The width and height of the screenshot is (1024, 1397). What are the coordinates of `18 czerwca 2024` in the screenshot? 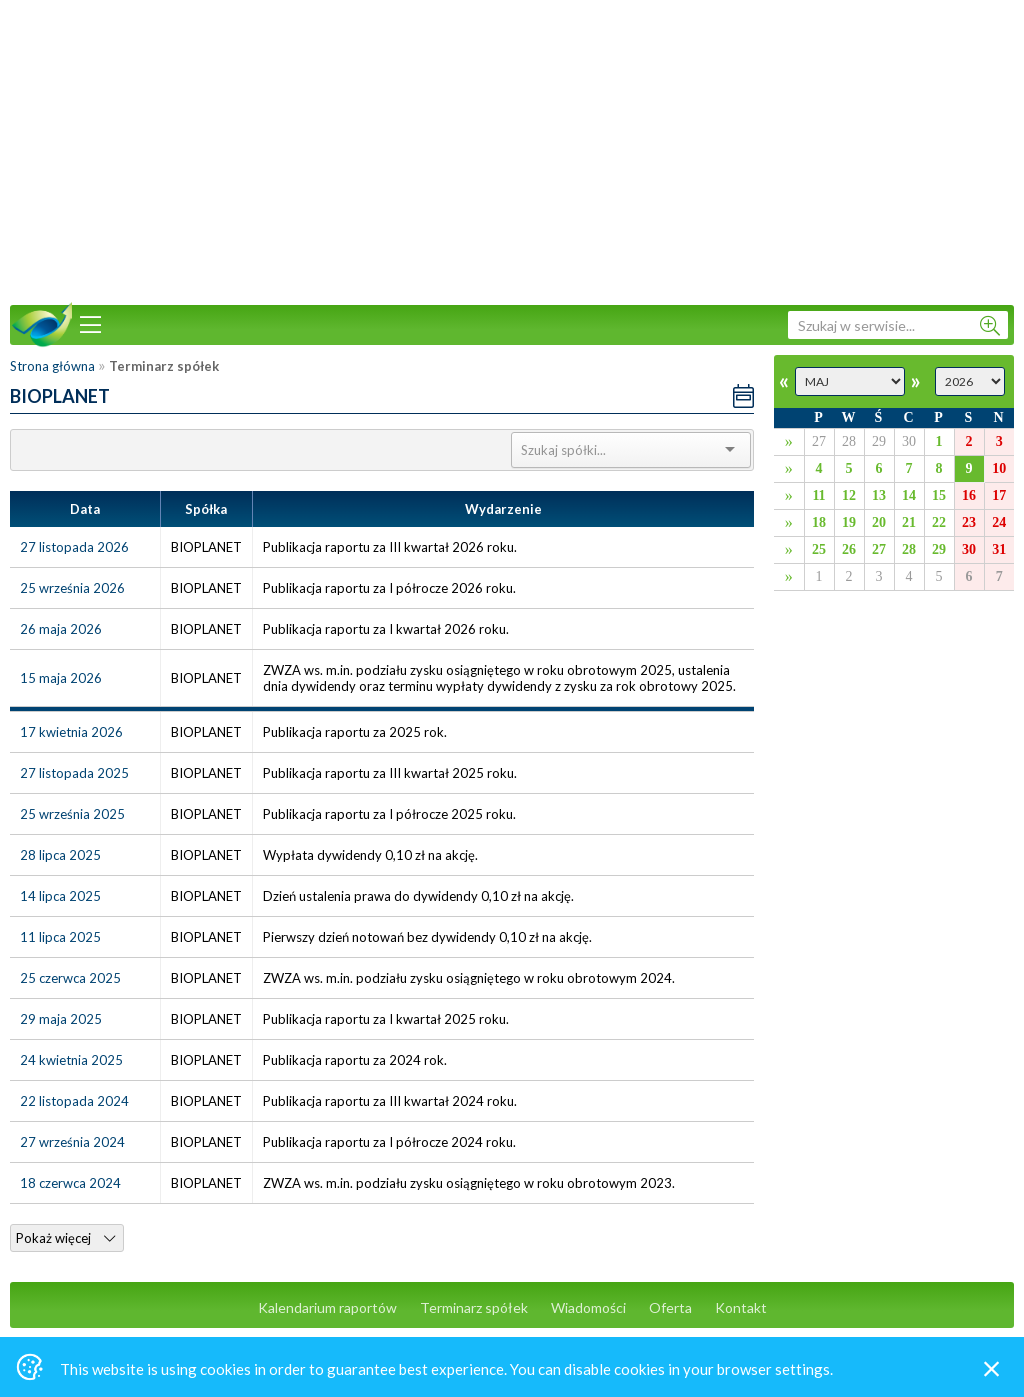 It's located at (70, 1183).